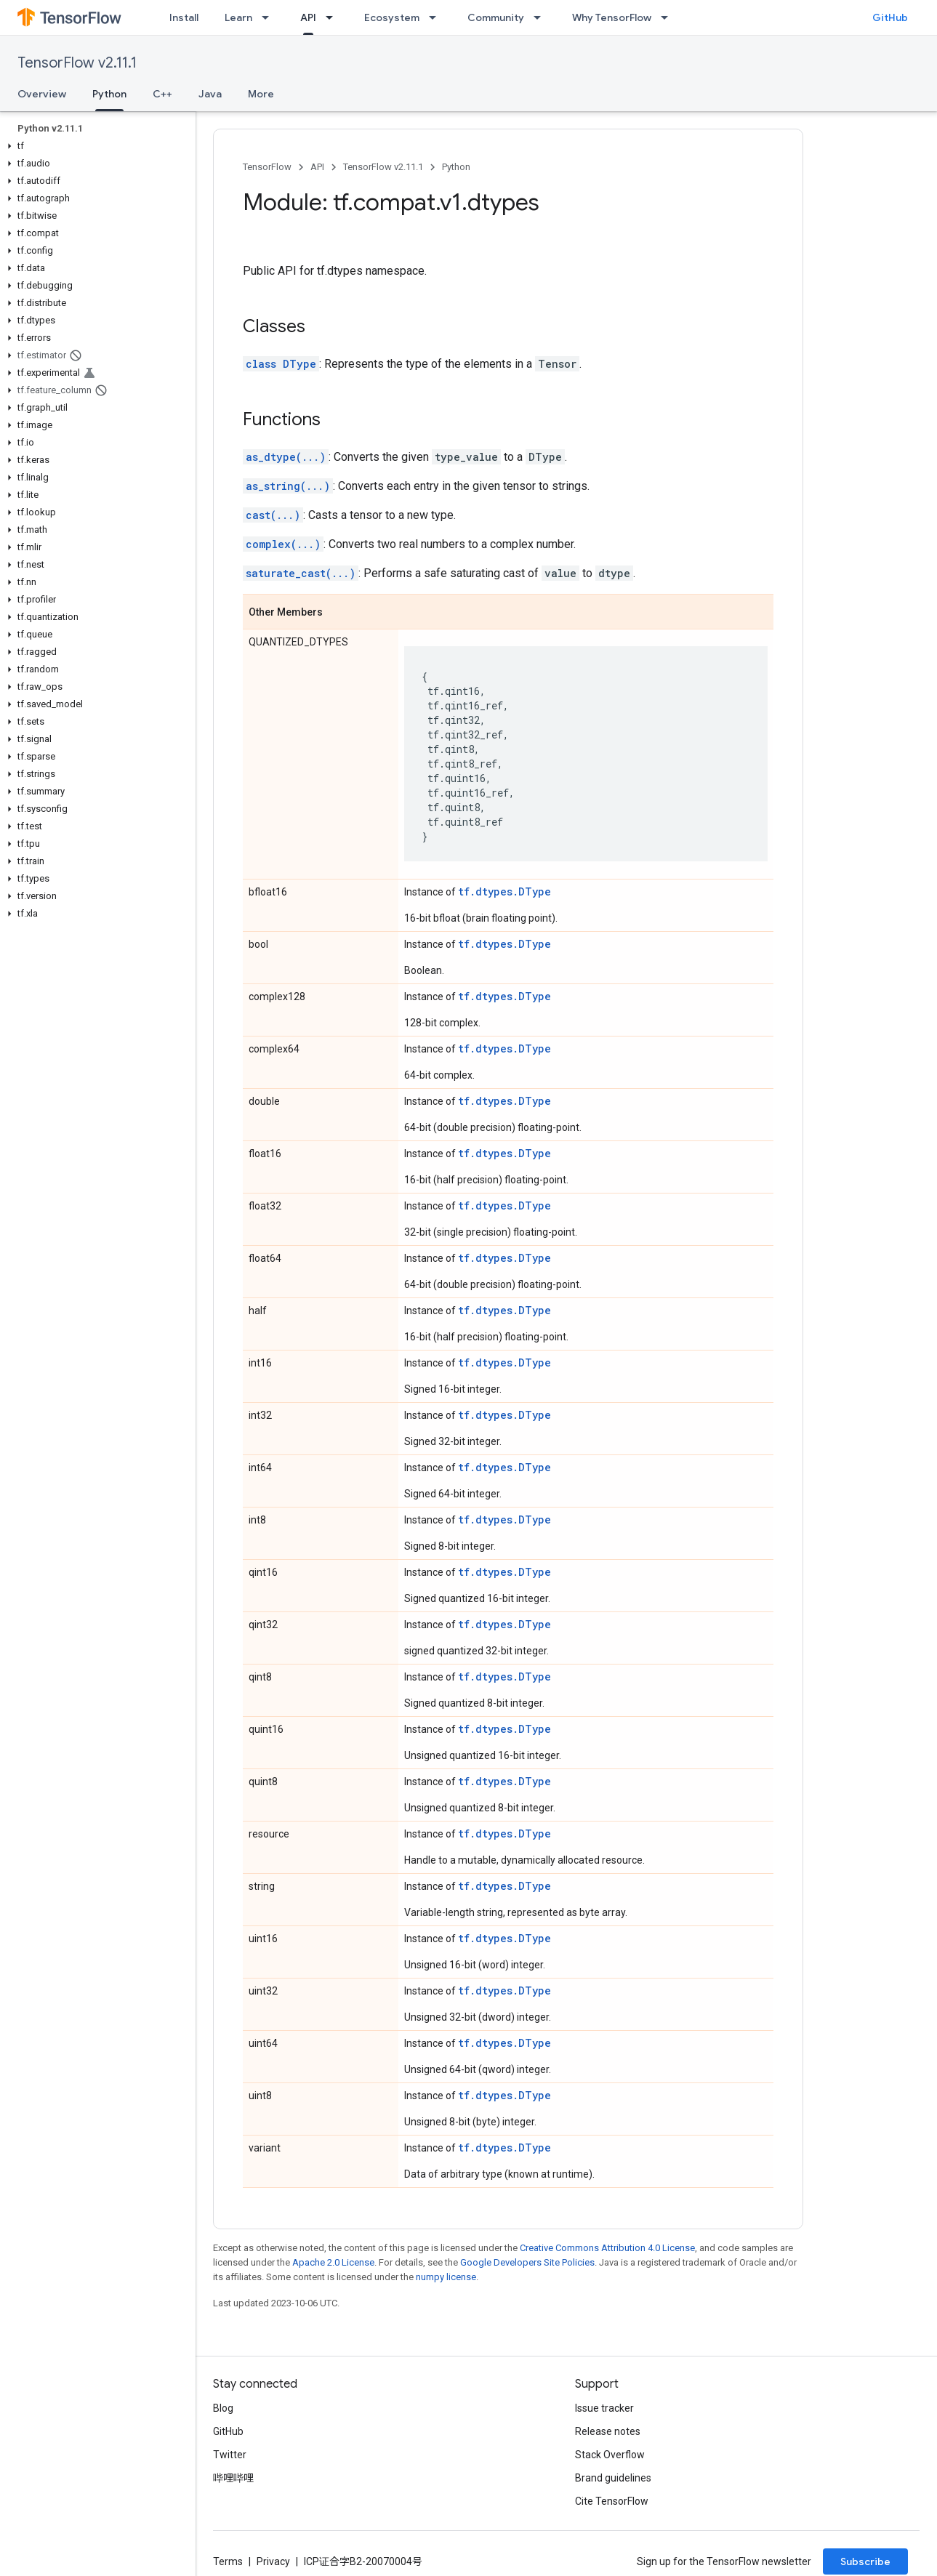  I want to click on Cite TensorFlow, so click(611, 2501).